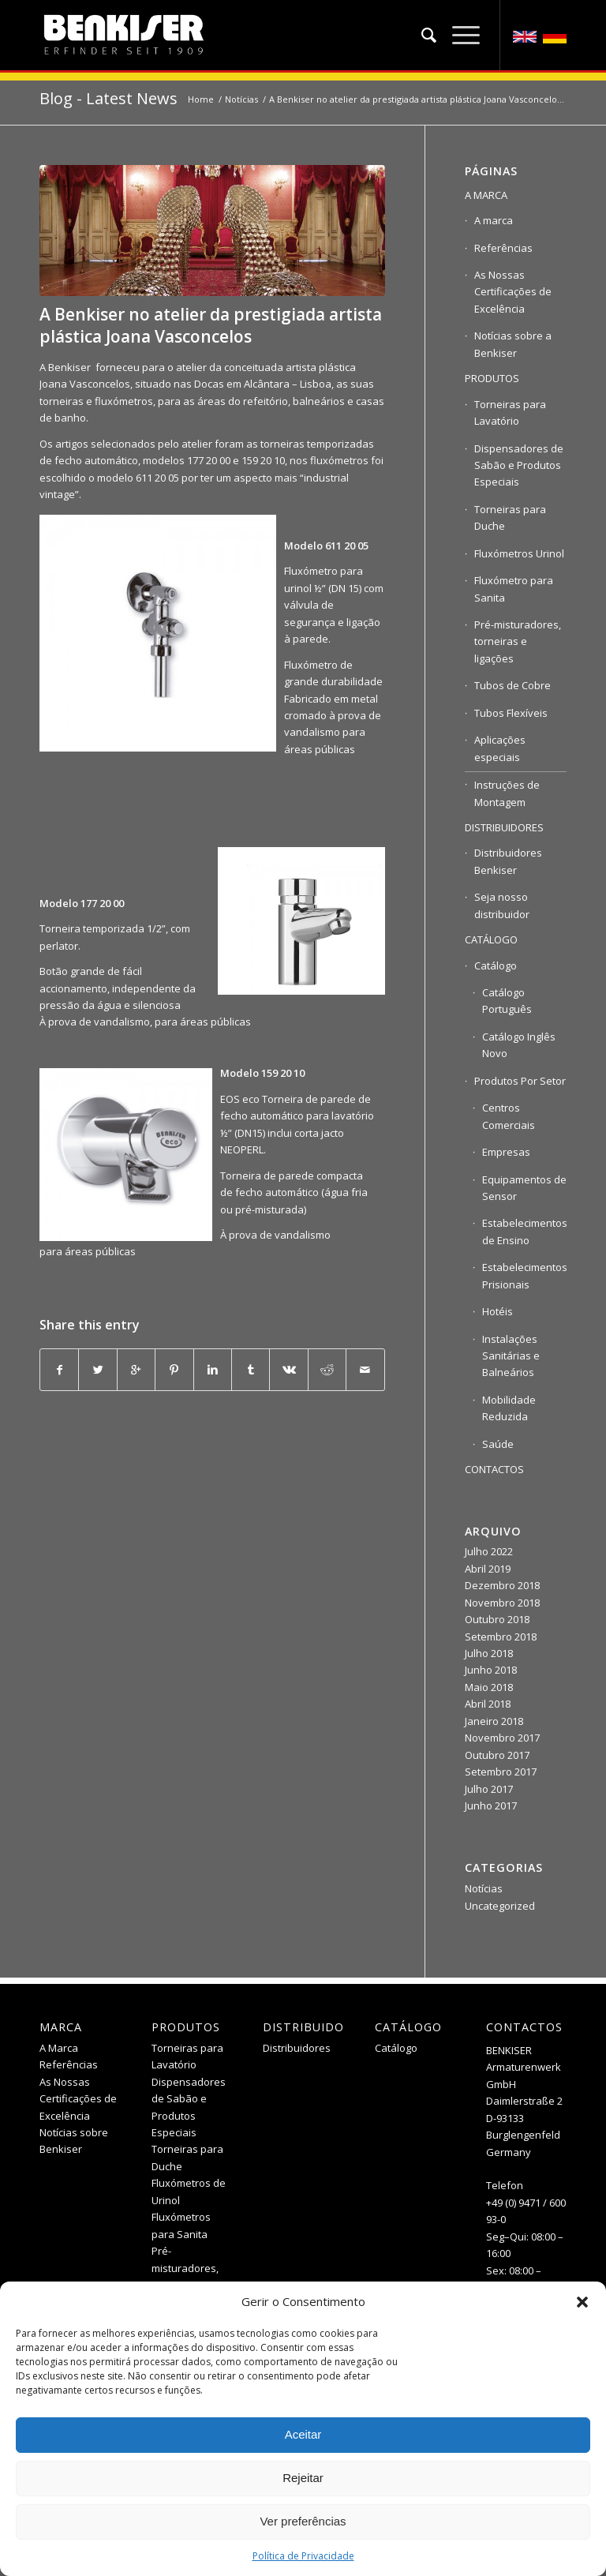  Describe the element at coordinates (517, 641) in the screenshot. I see `Pré-misturadores, torneiras e ligações` at that location.